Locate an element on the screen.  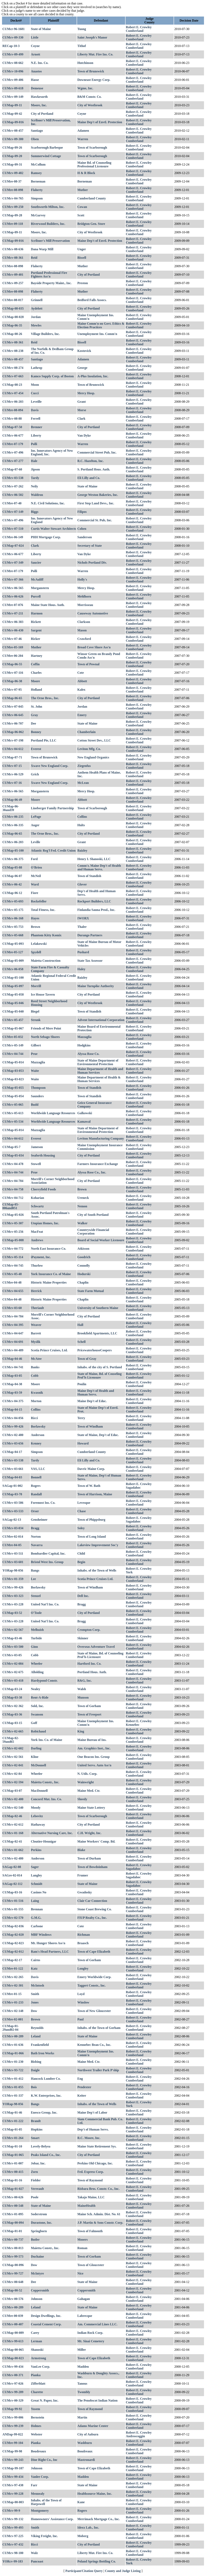
CUMcv-01-222 is located at coordinates (12, 2121).